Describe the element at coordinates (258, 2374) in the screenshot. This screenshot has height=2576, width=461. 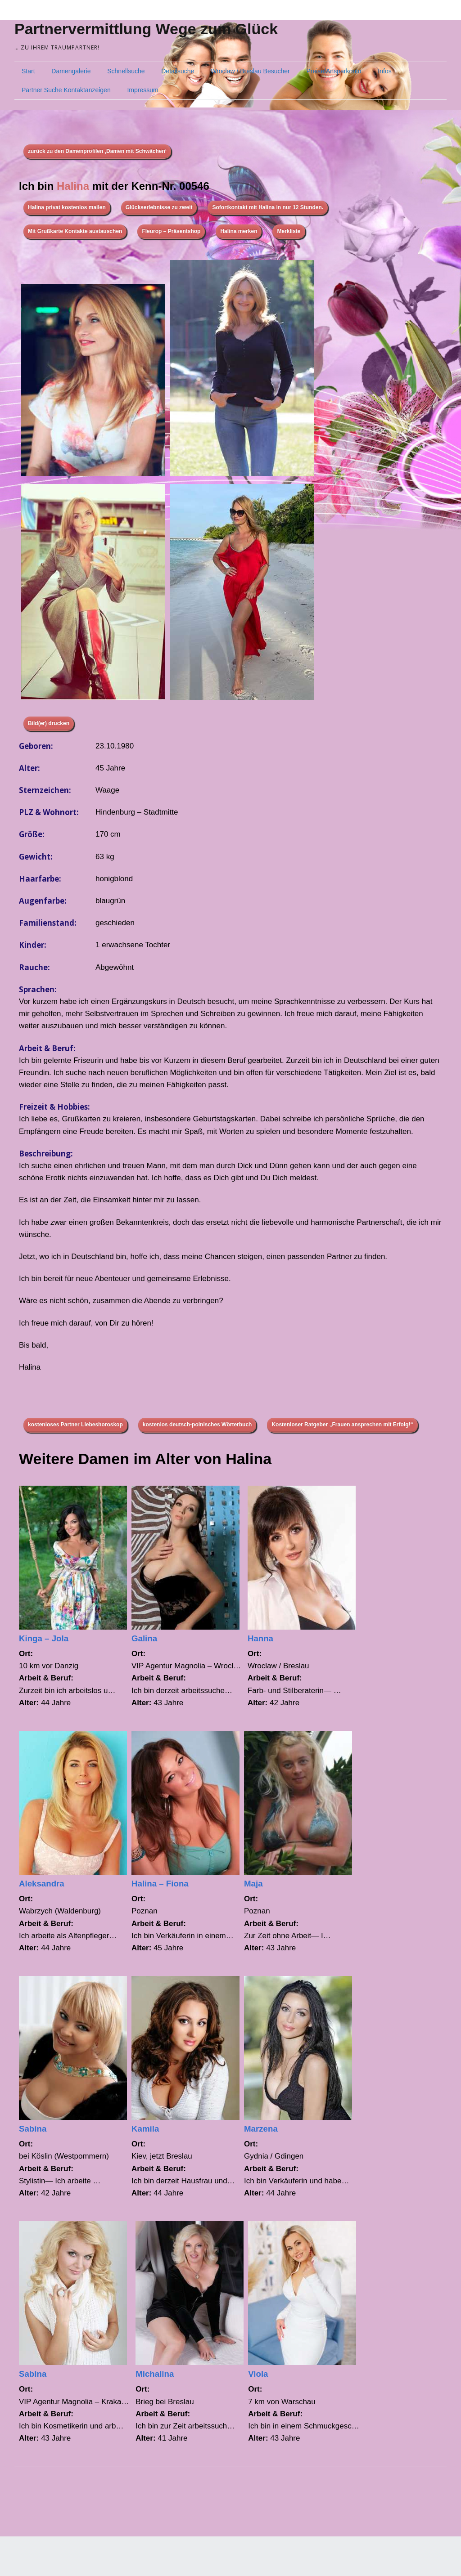
I see `Viola` at that location.